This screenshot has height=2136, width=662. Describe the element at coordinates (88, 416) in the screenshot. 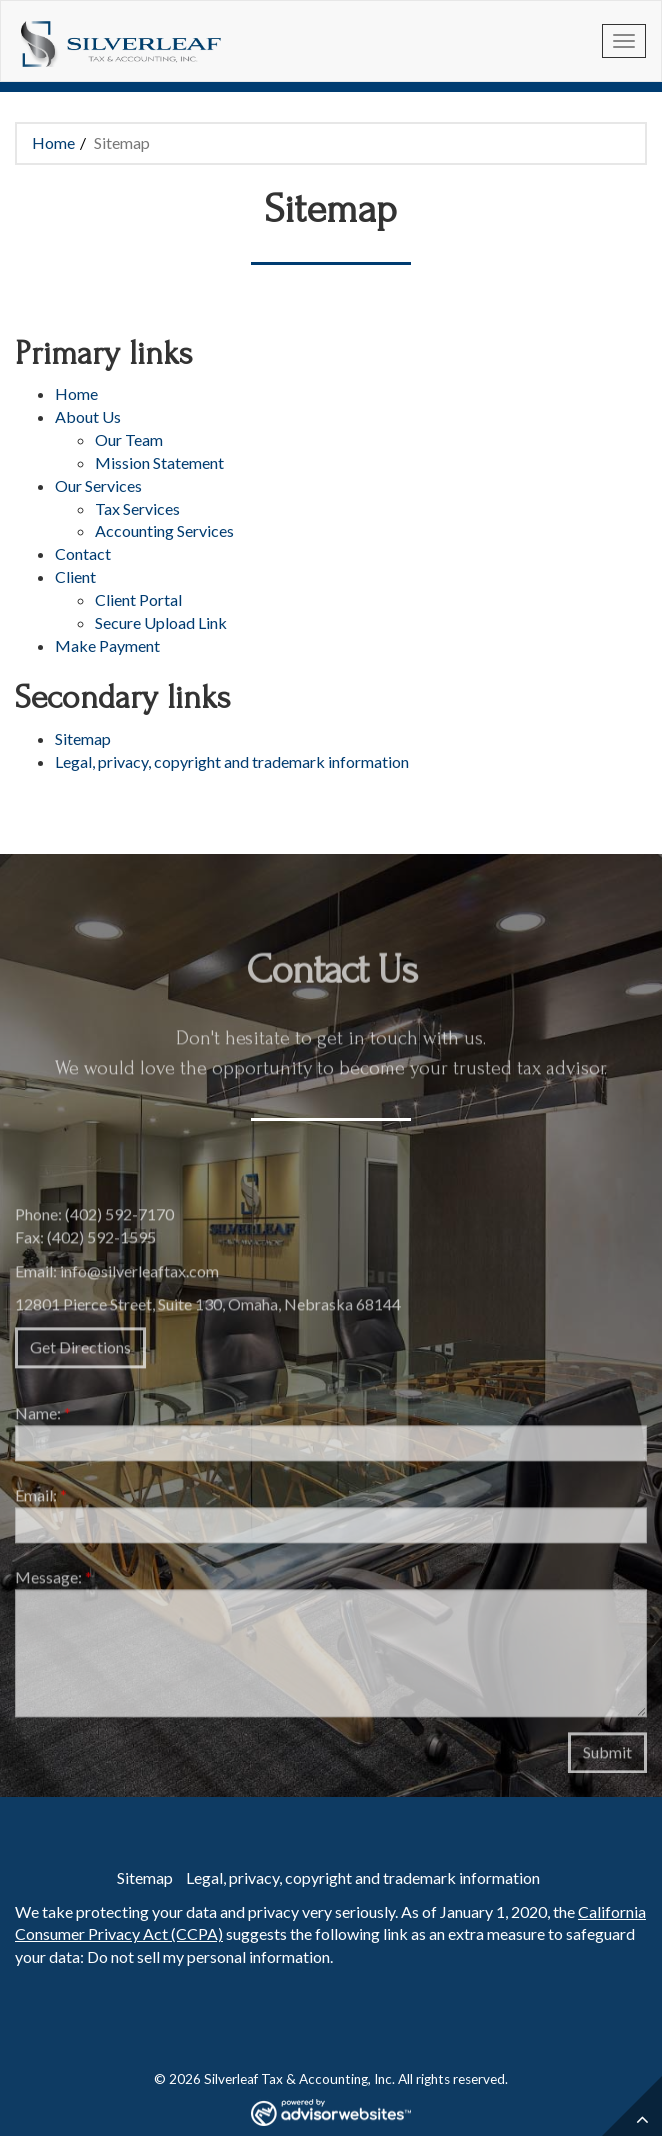

I see `About Us [button]` at that location.